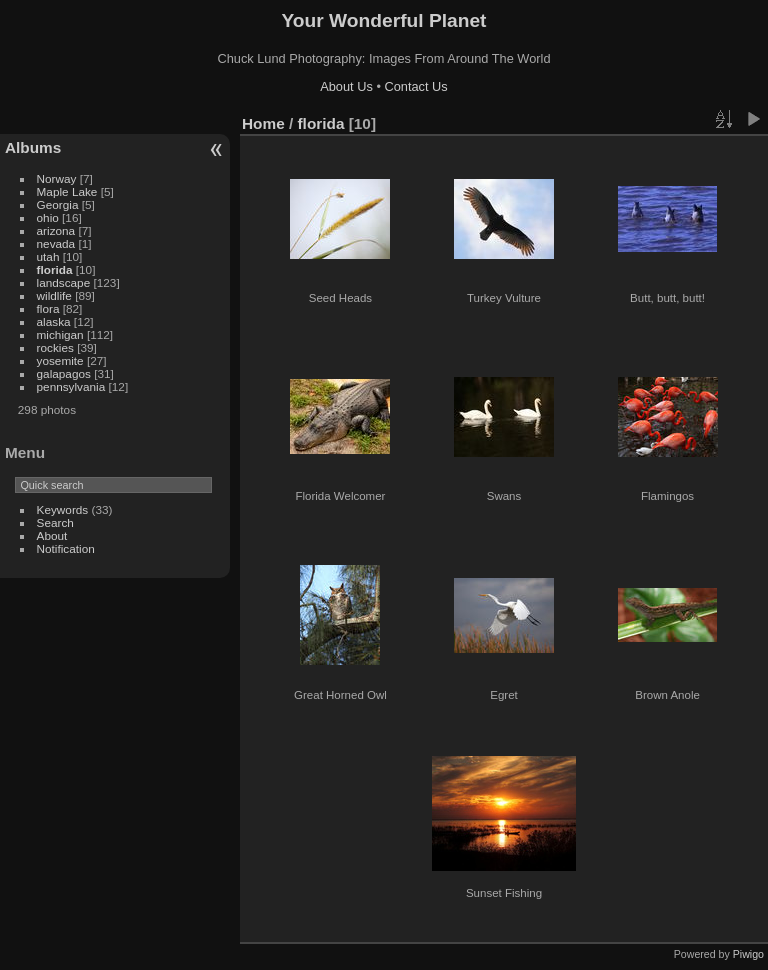 Image resolution: width=768 pixels, height=970 pixels. What do you see at coordinates (263, 123) in the screenshot?
I see `Home` at bounding box center [263, 123].